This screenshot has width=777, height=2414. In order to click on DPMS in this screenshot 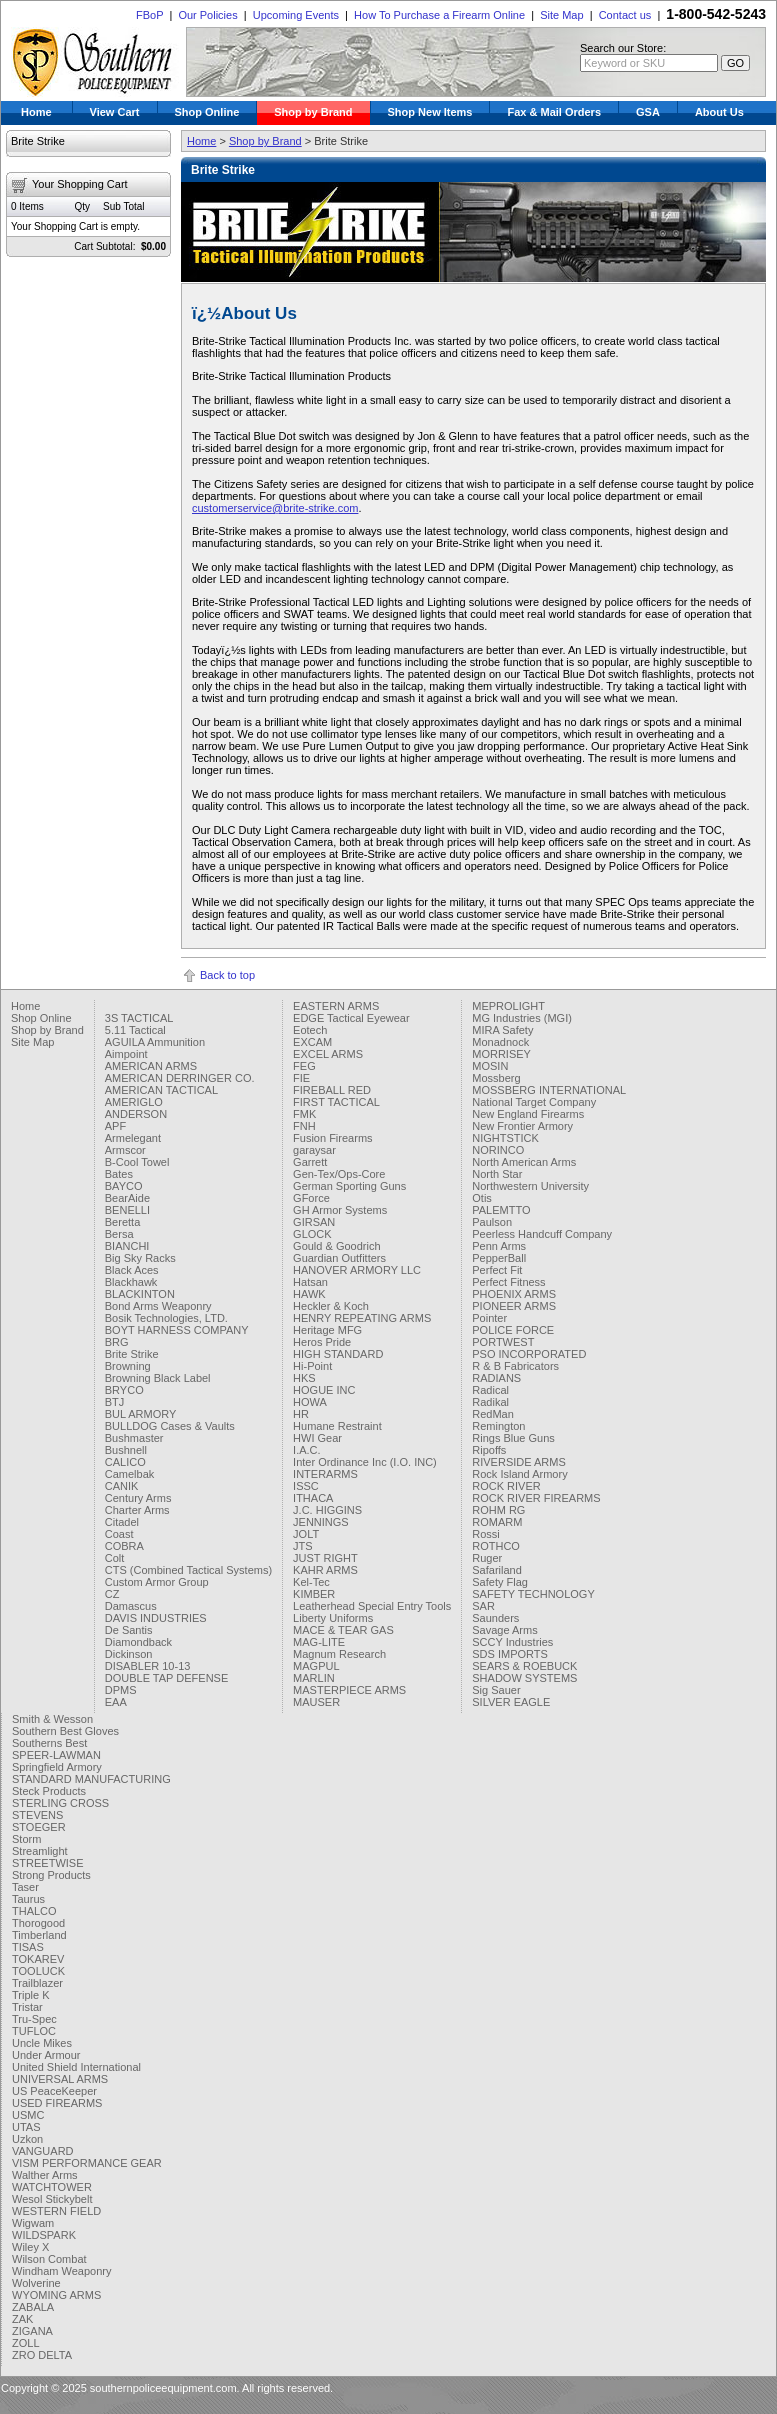, I will do `click(121, 1690)`.